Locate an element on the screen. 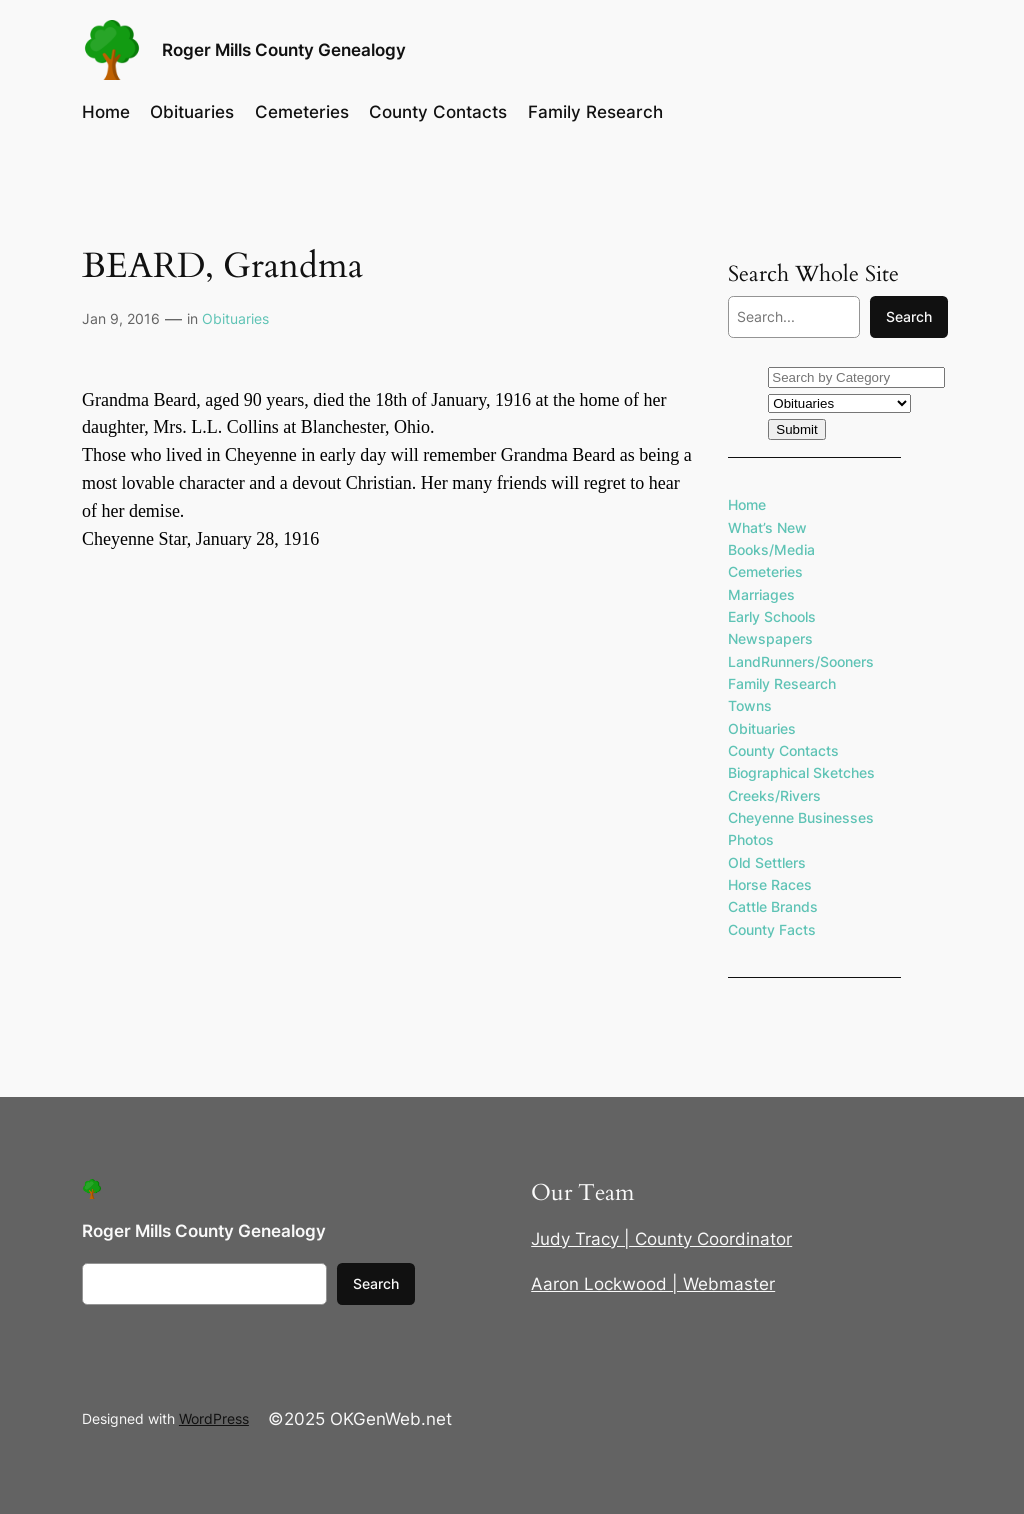 The image size is (1024, 1514). Jan 9, 2016 is located at coordinates (121, 318).